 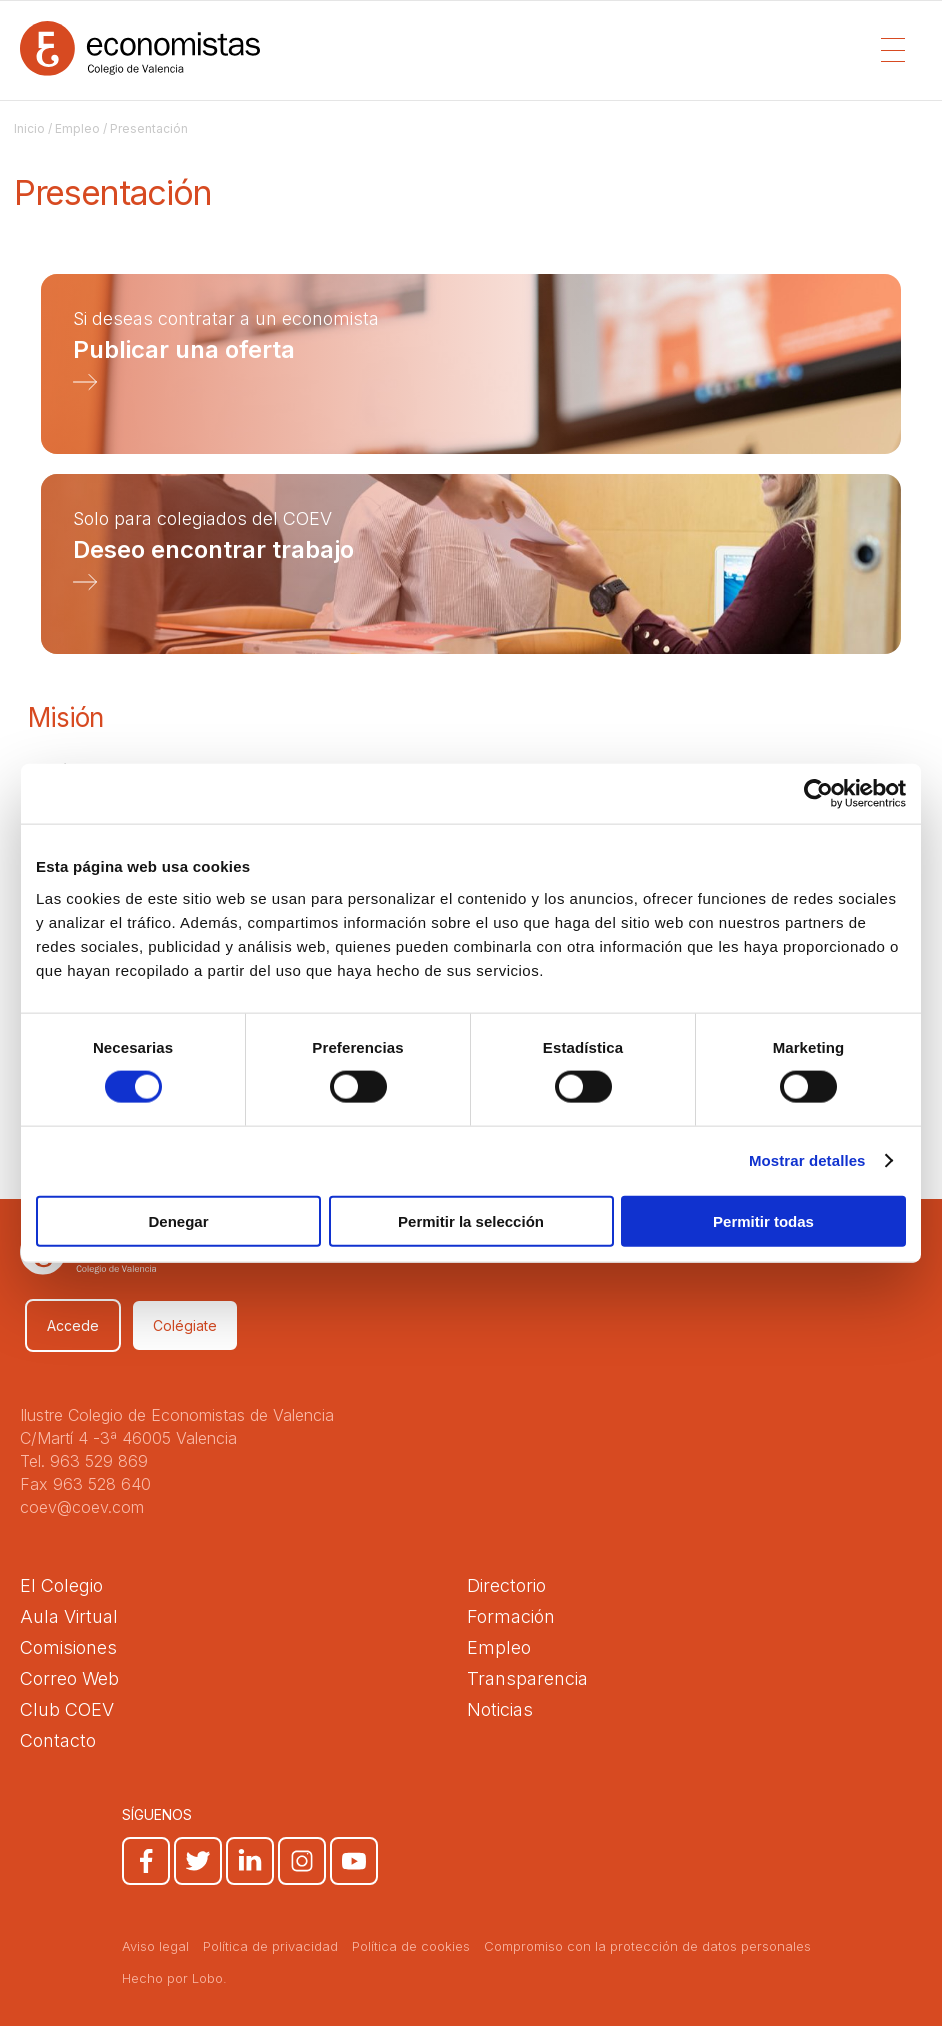 What do you see at coordinates (69, 1678) in the screenshot?
I see `Correo Web` at bounding box center [69, 1678].